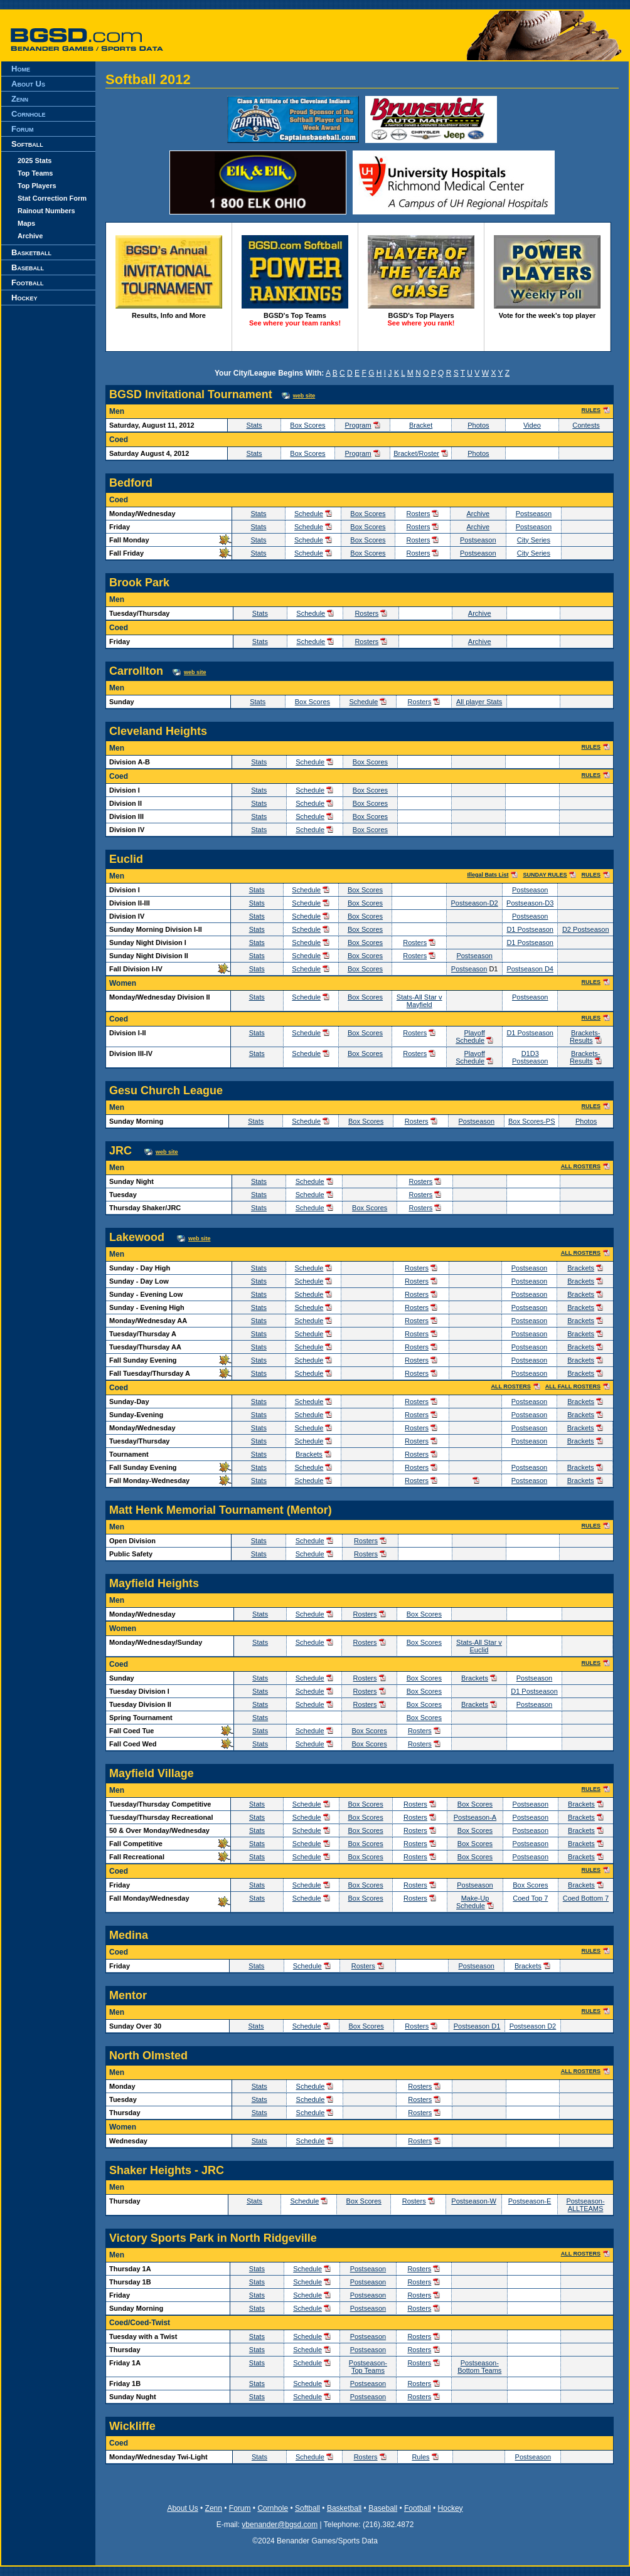  I want to click on D1D3 Postseason, so click(530, 1057).